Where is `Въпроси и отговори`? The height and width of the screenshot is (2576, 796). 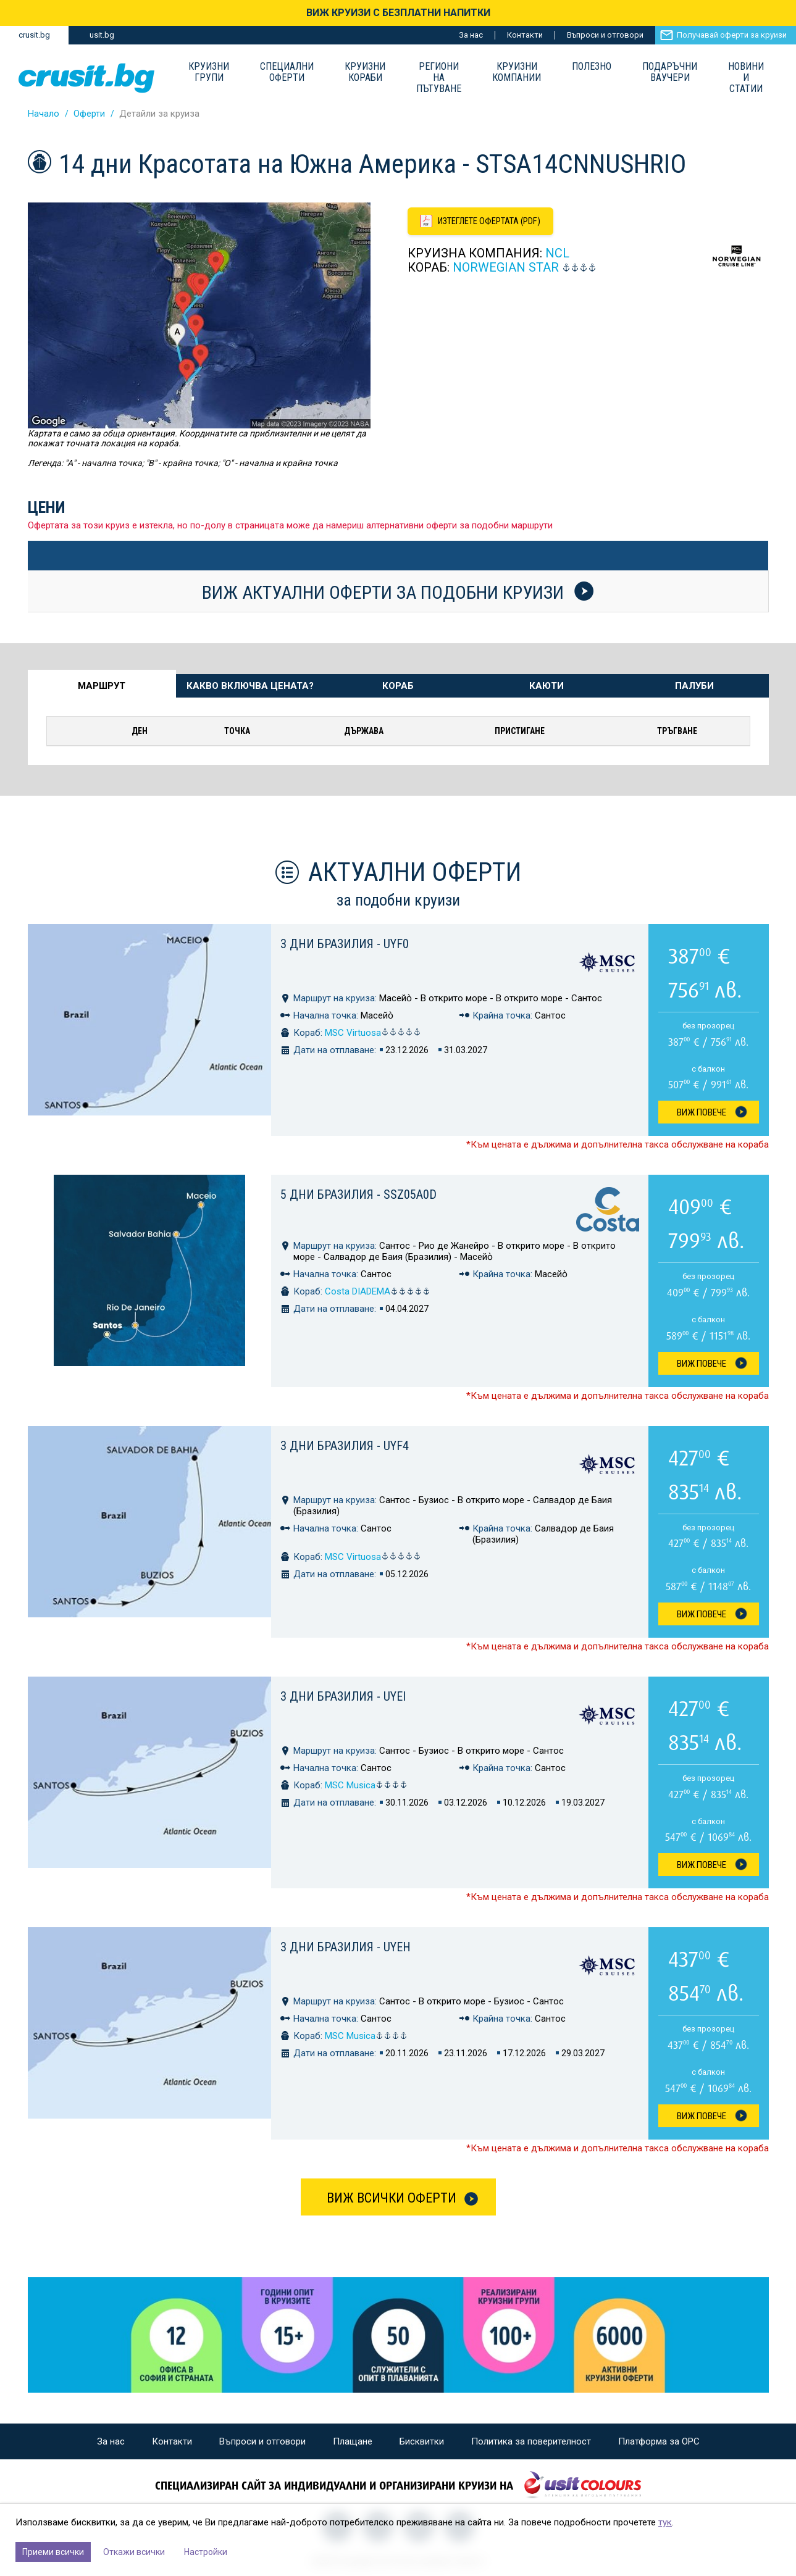 Въпроси и отговори is located at coordinates (605, 35).